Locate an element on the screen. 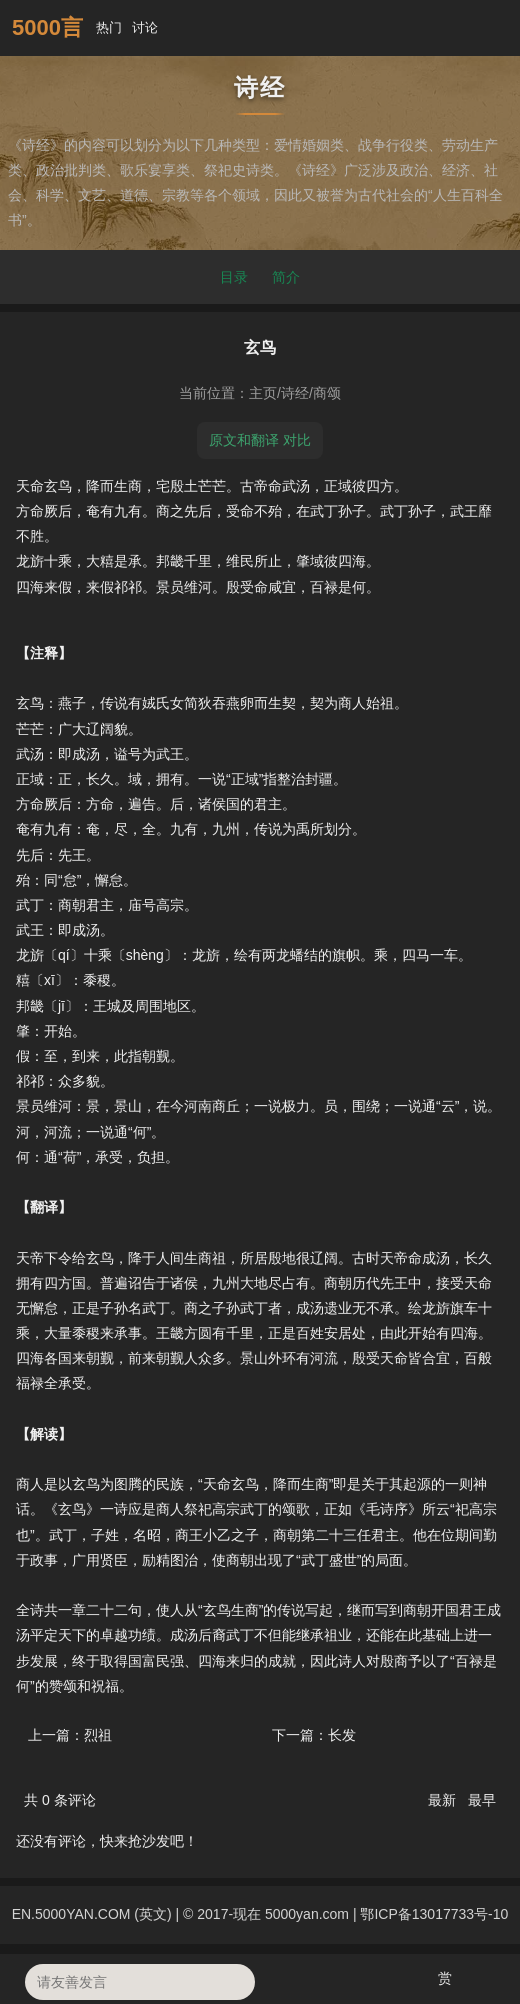  共 条评论 is located at coordinates (60, 1800).